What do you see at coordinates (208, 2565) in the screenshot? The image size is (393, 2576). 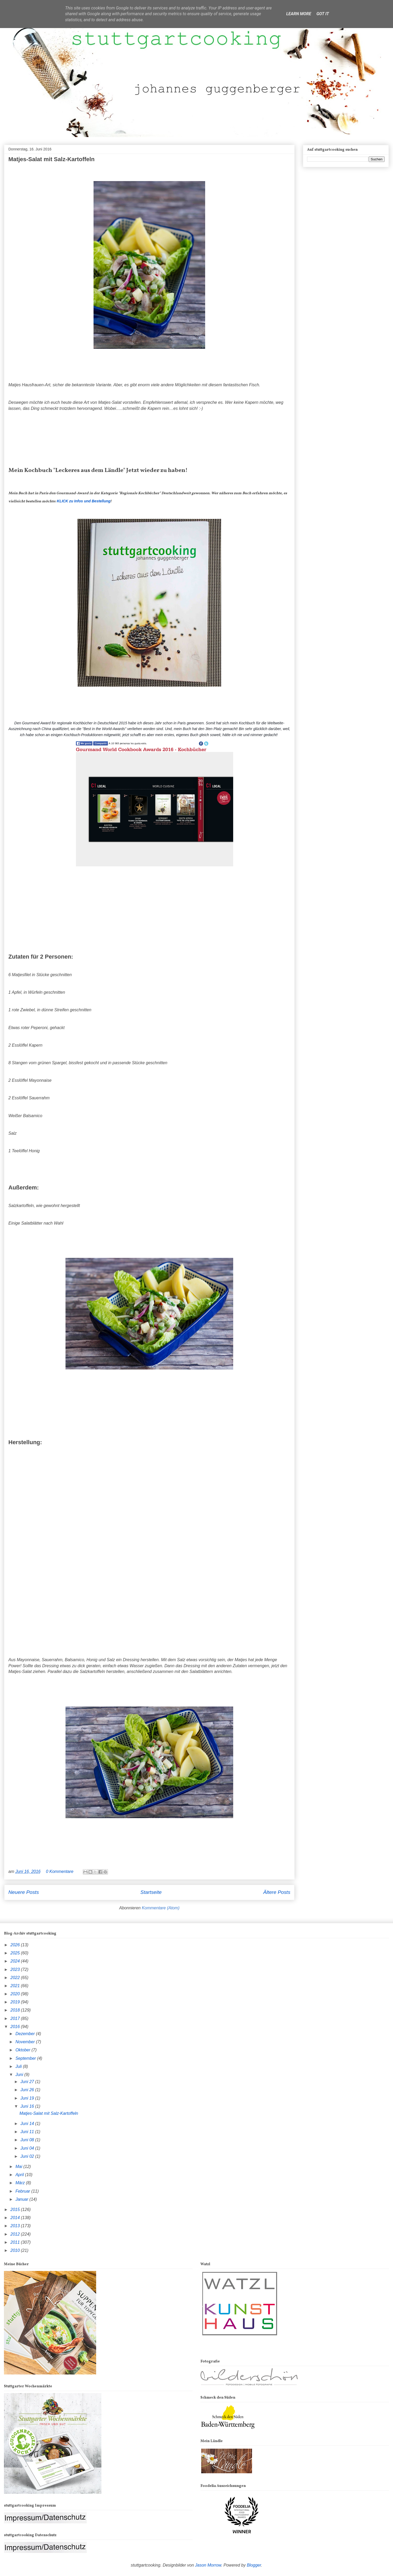 I see `Jason Morrow` at bounding box center [208, 2565].